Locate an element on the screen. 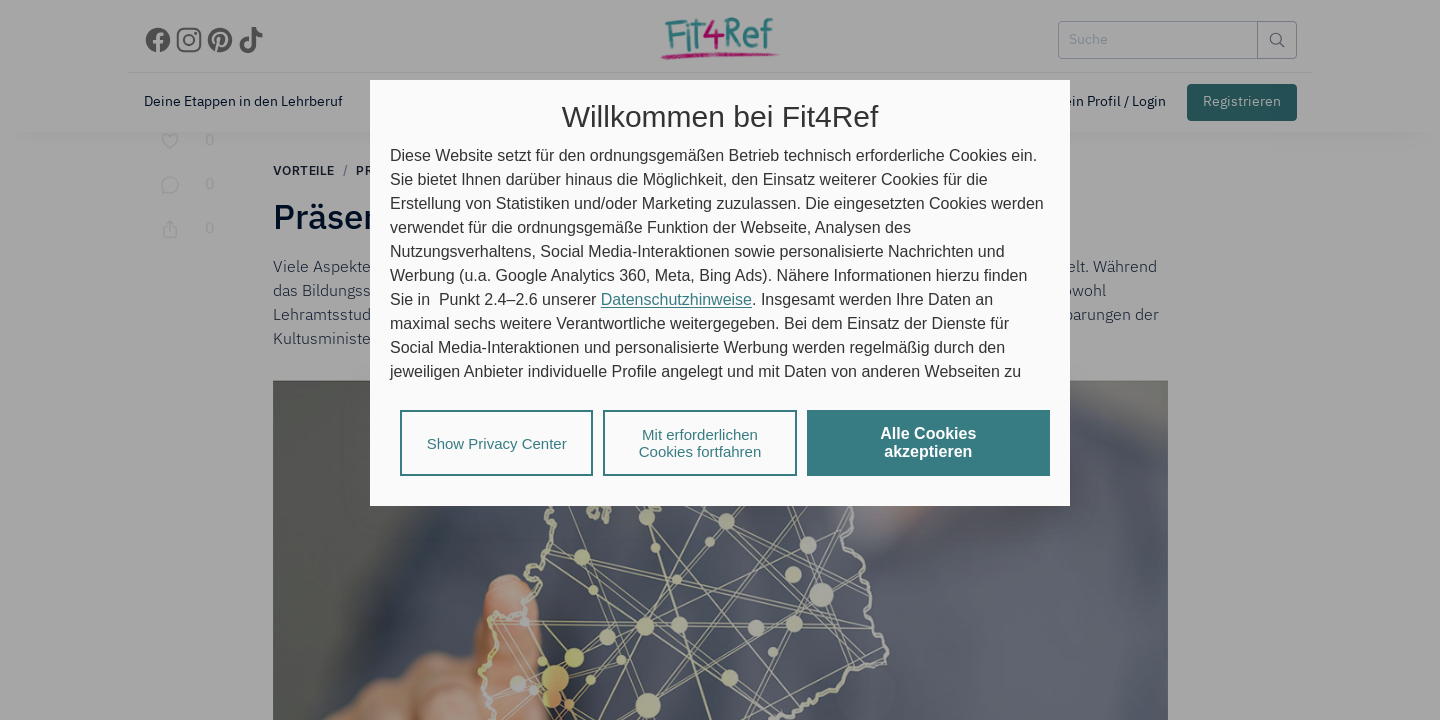 This screenshot has width=1440, height=720. Mit erforderlichen Cookies fortfahren [listitem] is located at coordinates (700, 443).